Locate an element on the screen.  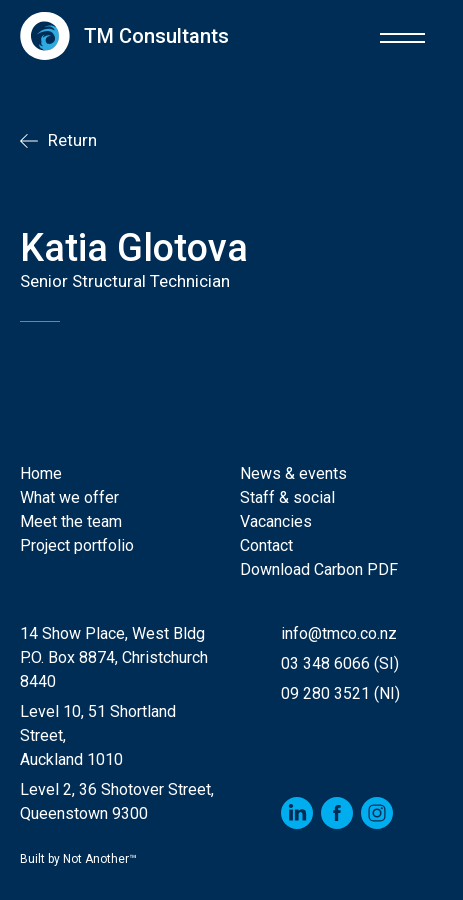
[button] is located at coordinates (402, 35).